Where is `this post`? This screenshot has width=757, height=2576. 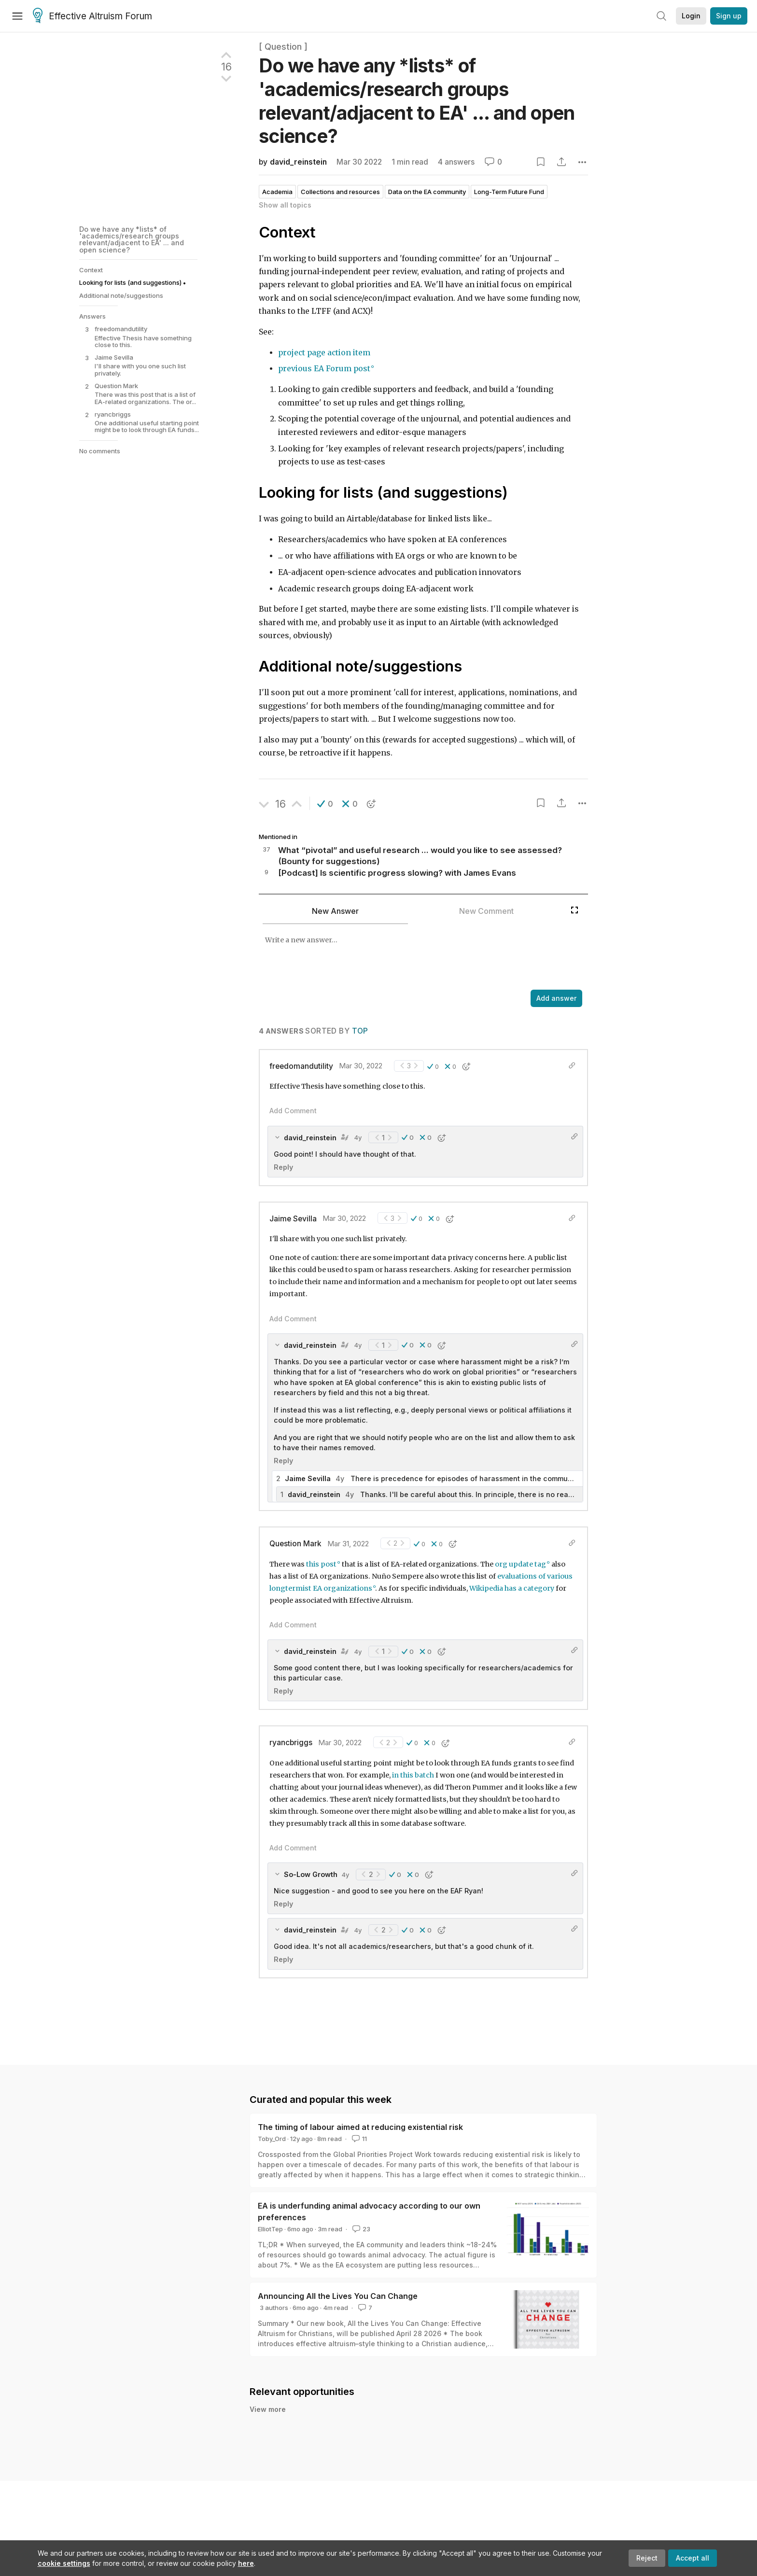 this post is located at coordinates (321, 1564).